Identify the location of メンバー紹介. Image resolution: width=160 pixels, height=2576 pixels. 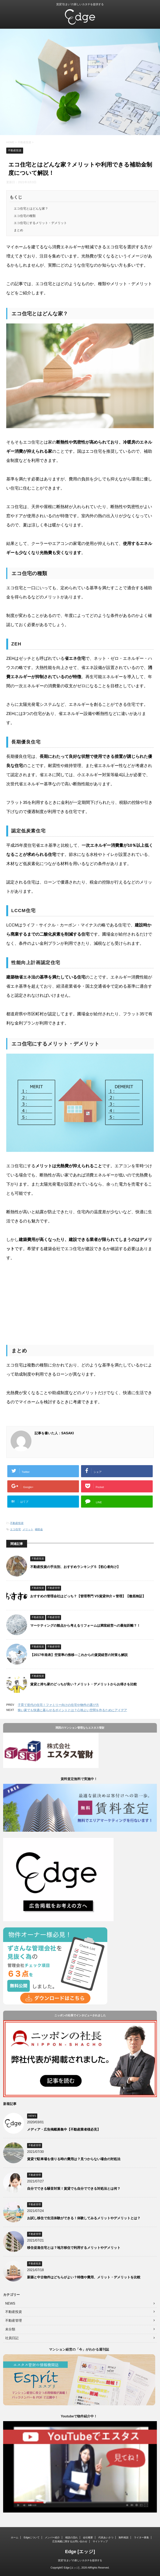
(52, 2537).